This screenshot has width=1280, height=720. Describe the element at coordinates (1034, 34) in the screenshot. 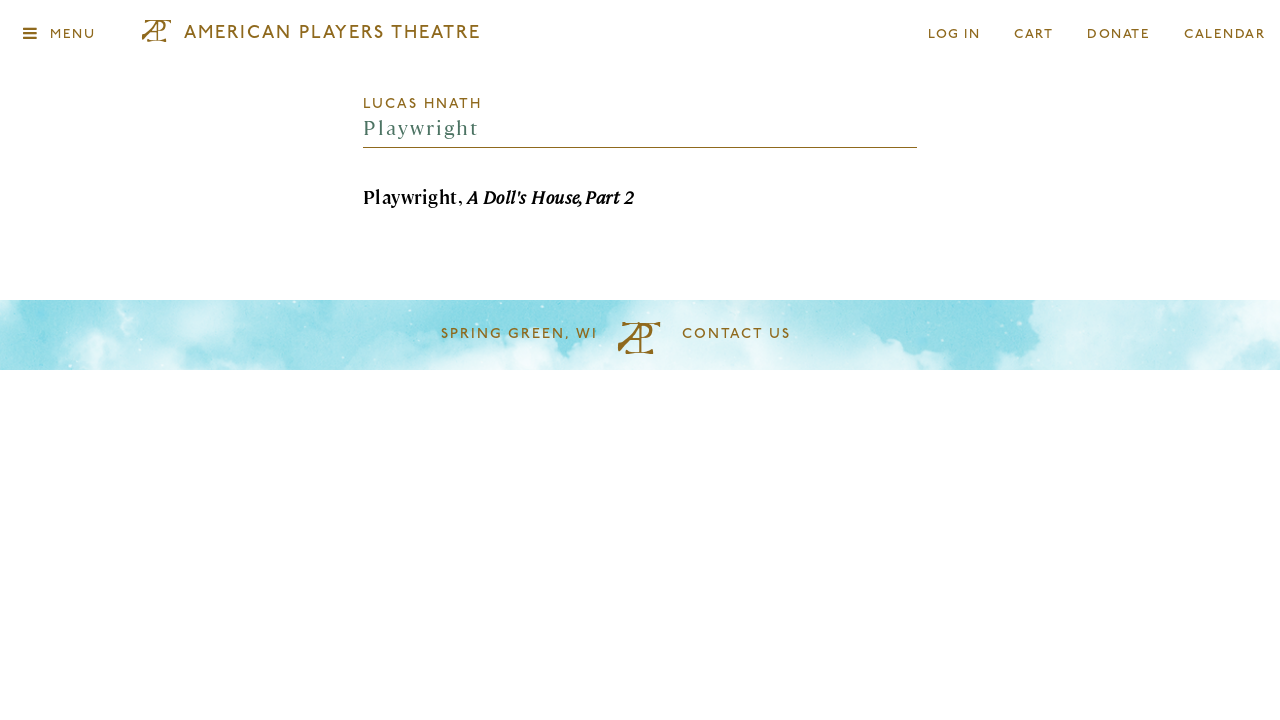

I see `Cart` at that location.